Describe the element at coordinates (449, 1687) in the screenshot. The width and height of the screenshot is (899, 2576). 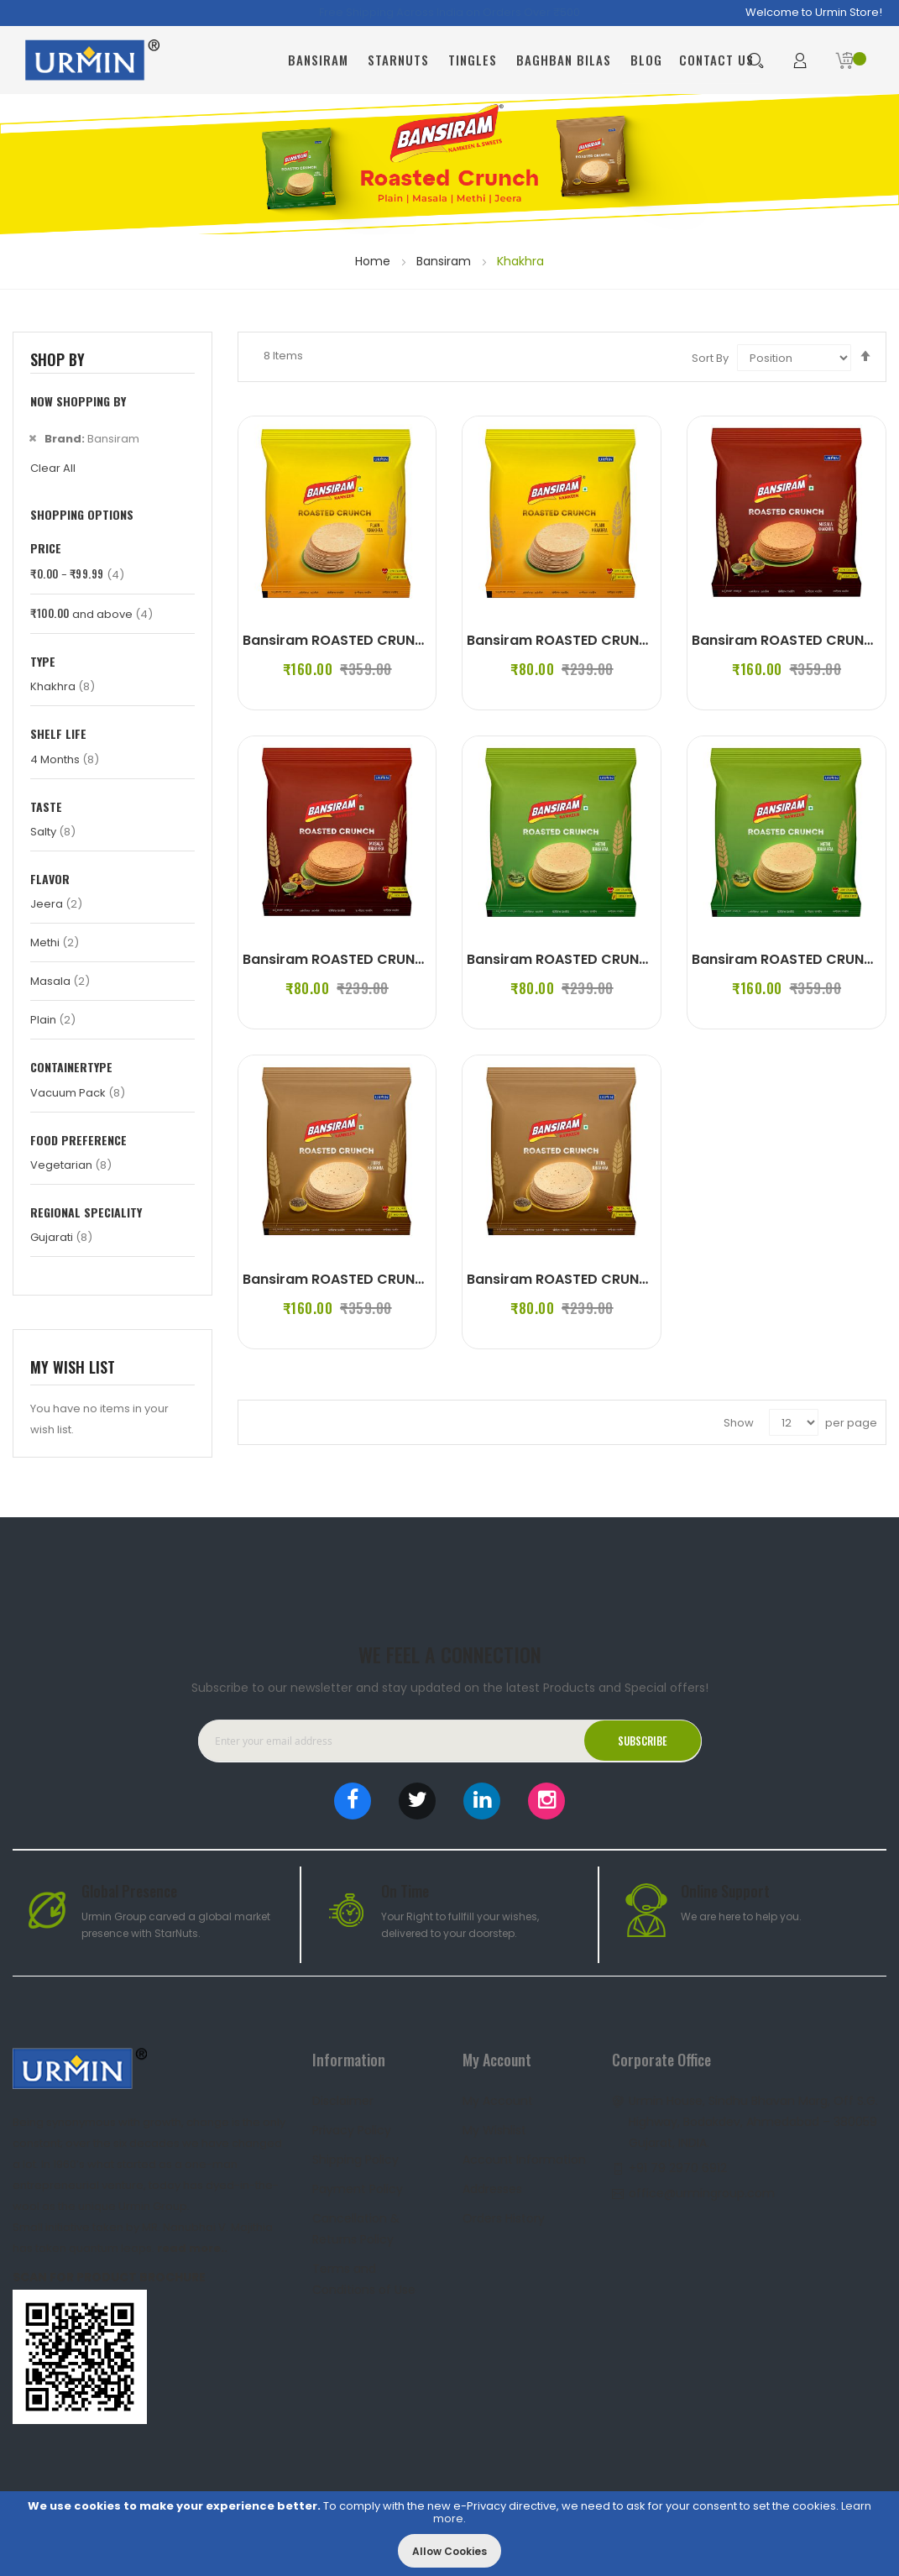
I see `Subscribe to our newsletter and stay updated on the latest Products and Special offers!` at that location.